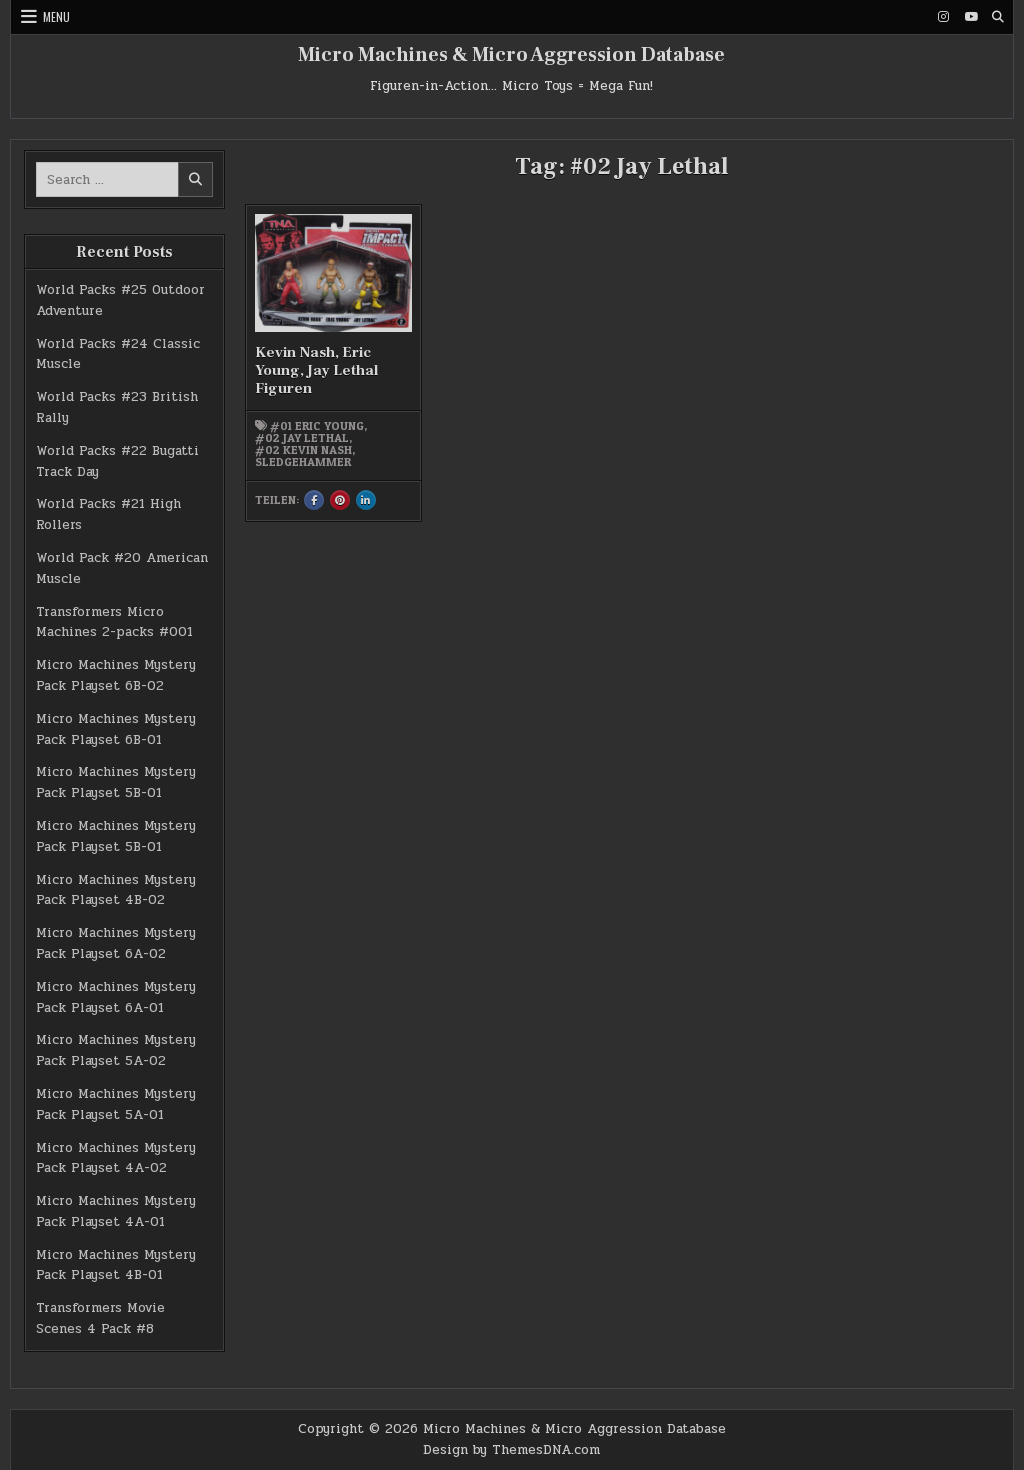  What do you see at coordinates (116, 729) in the screenshot?
I see `Micro Machines Mystery Pack Playset 6B-01` at bounding box center [116, 729].